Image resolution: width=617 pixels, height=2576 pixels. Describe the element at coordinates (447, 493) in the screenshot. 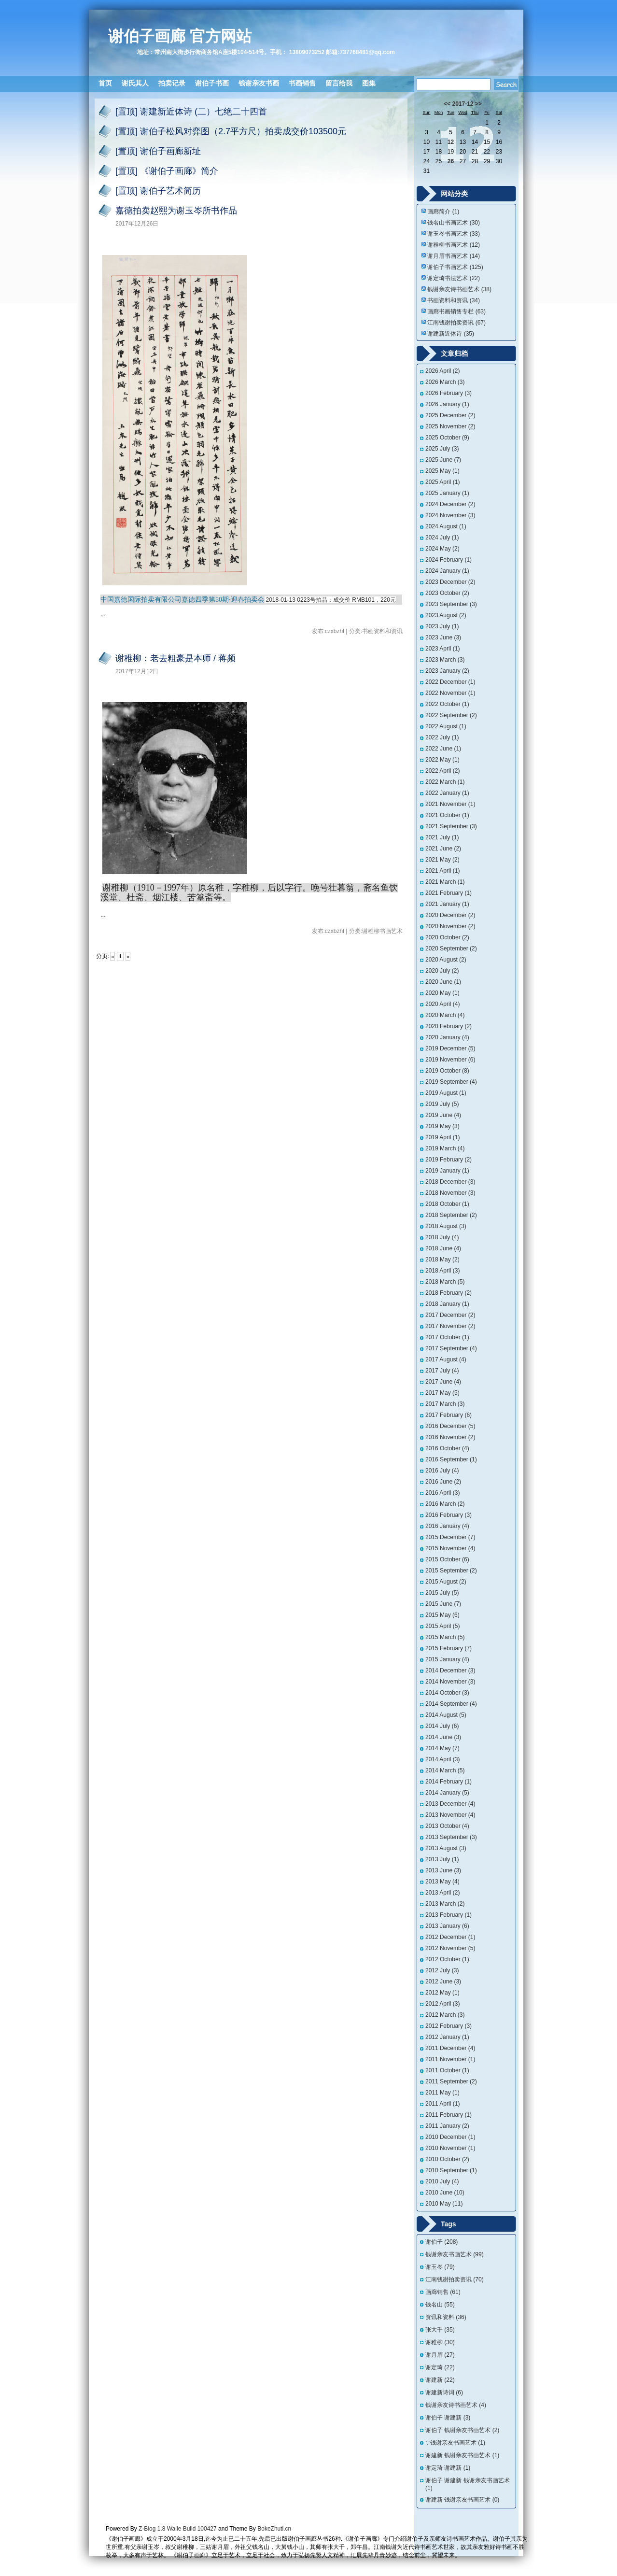

I see `2025 January` at that location.